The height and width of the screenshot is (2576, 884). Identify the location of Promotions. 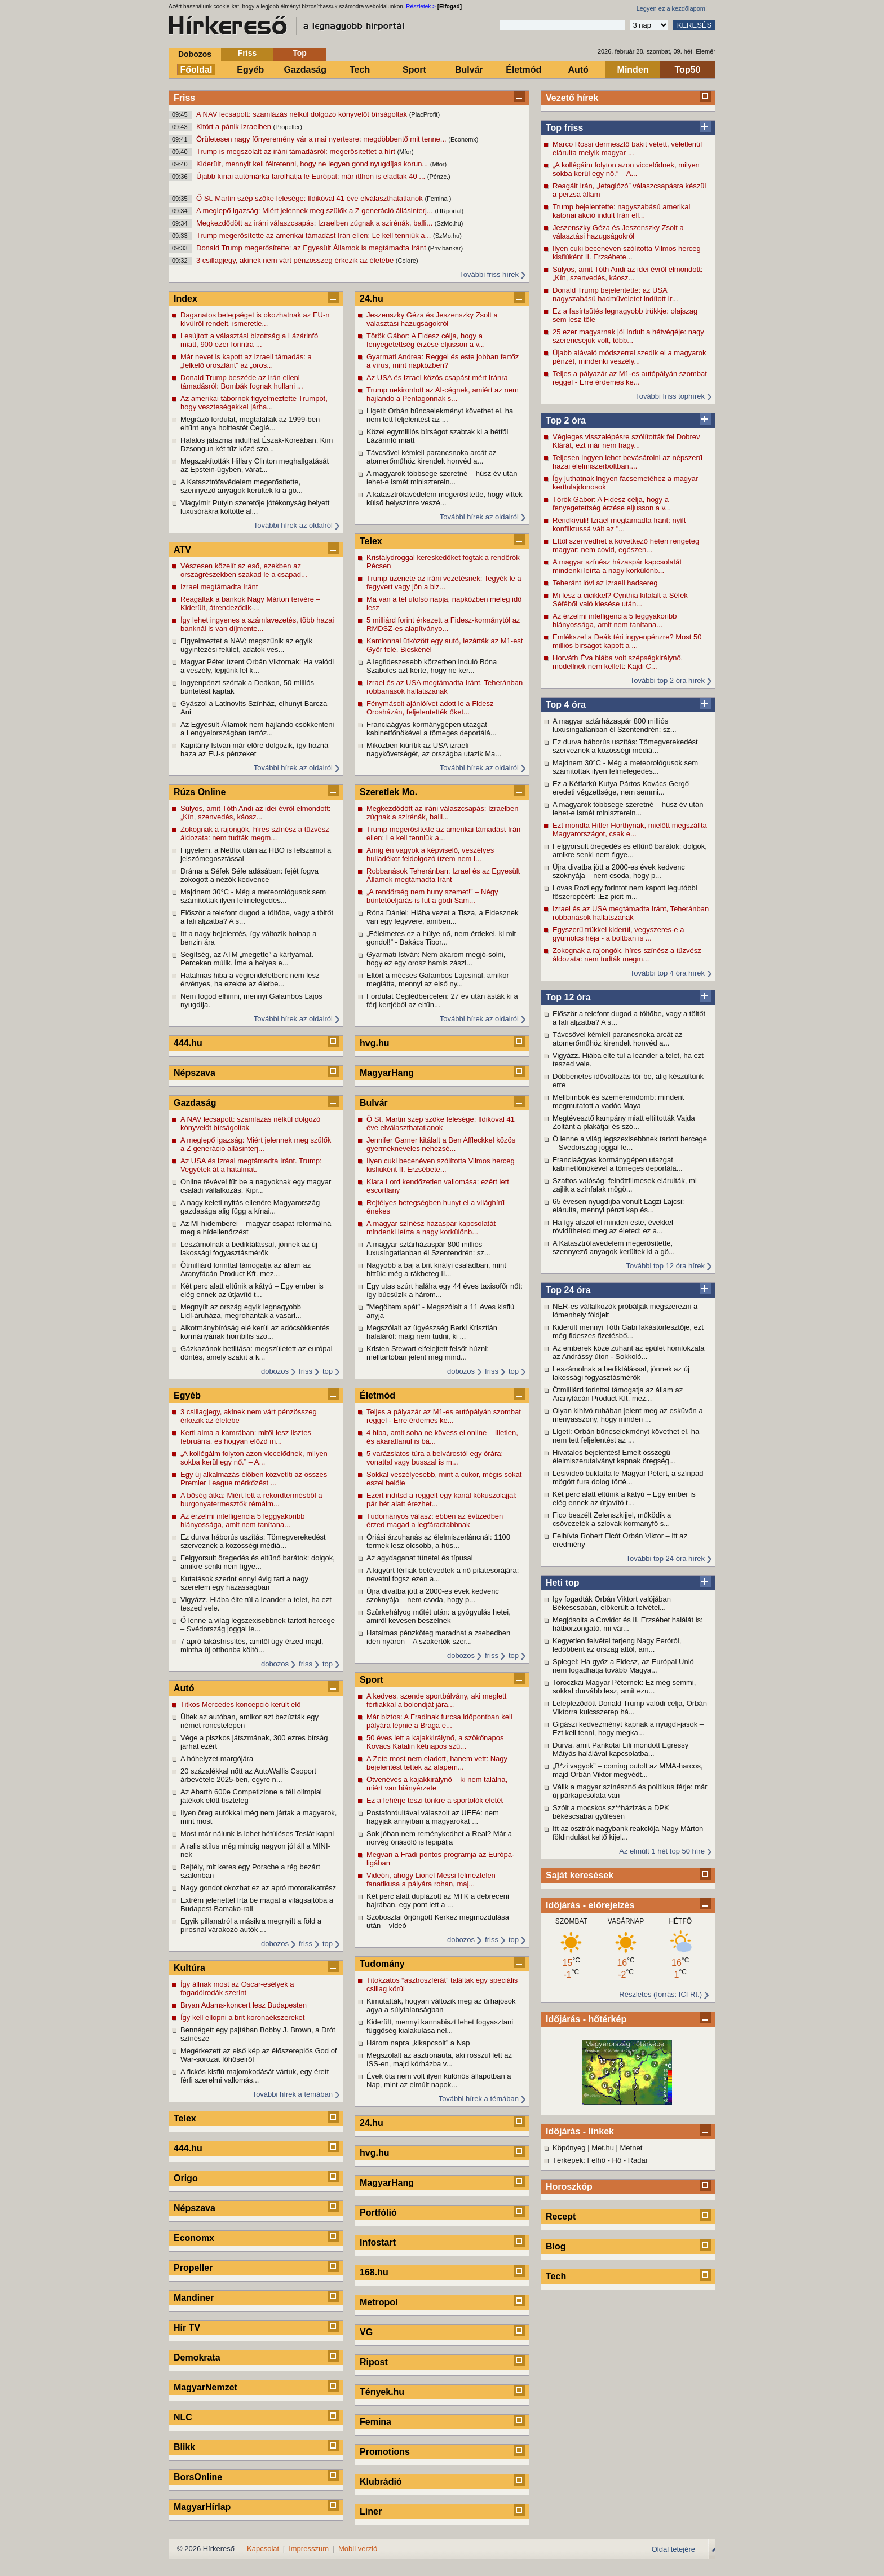
(385, 2451).